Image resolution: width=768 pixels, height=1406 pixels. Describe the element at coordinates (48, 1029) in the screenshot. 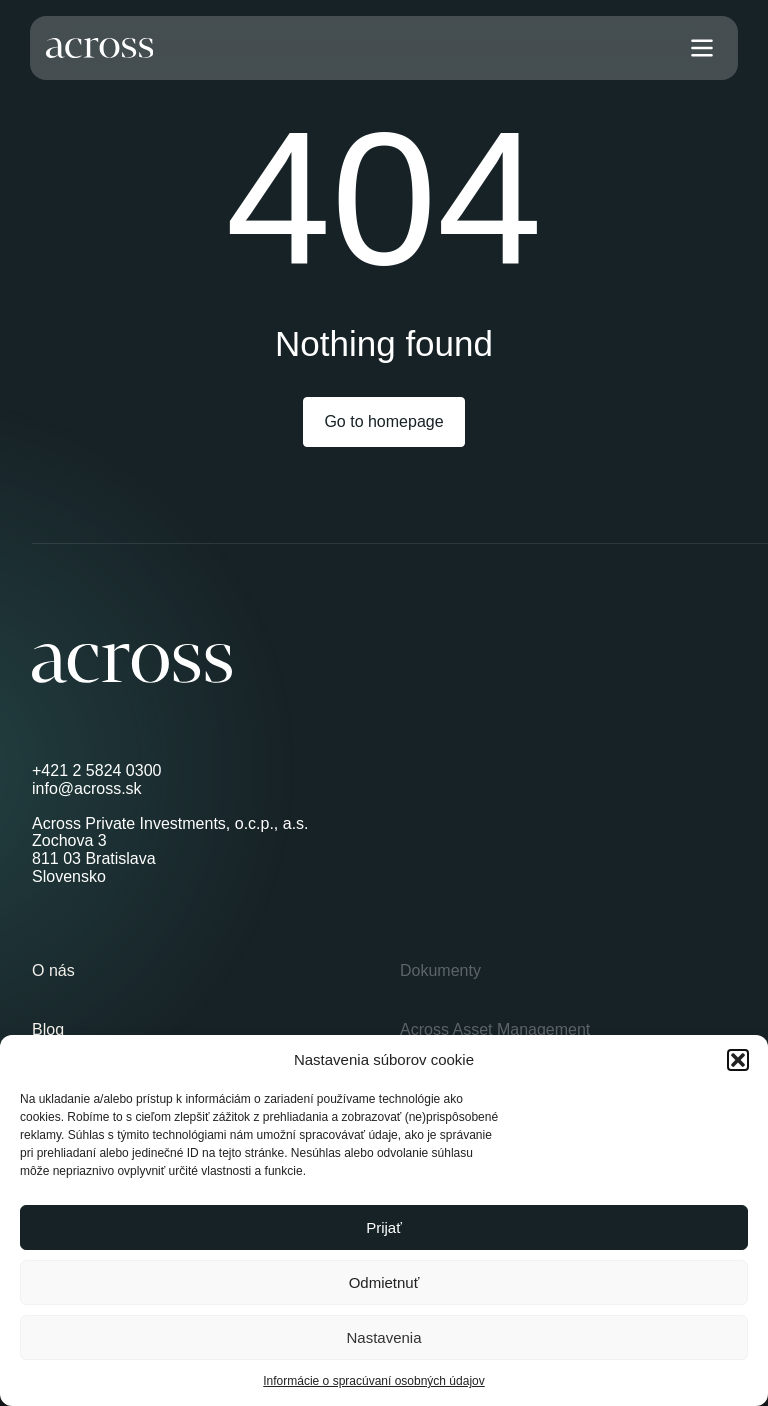

I see `Blog` at that location.